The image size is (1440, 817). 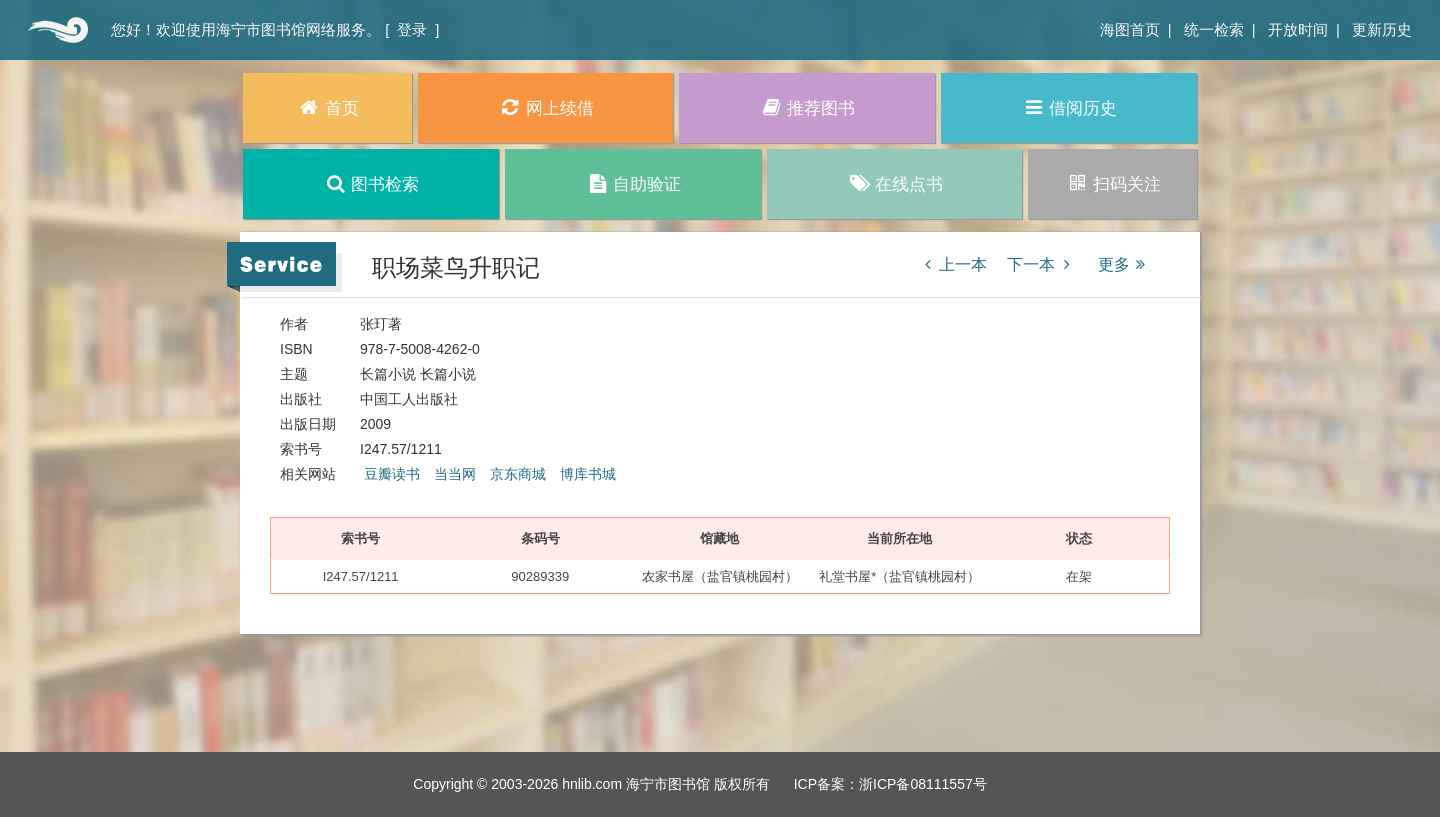 What do you see at coordinates (1298, 29) in the screenshot?
I see `开放时间` at bounding box center [1298, 29].